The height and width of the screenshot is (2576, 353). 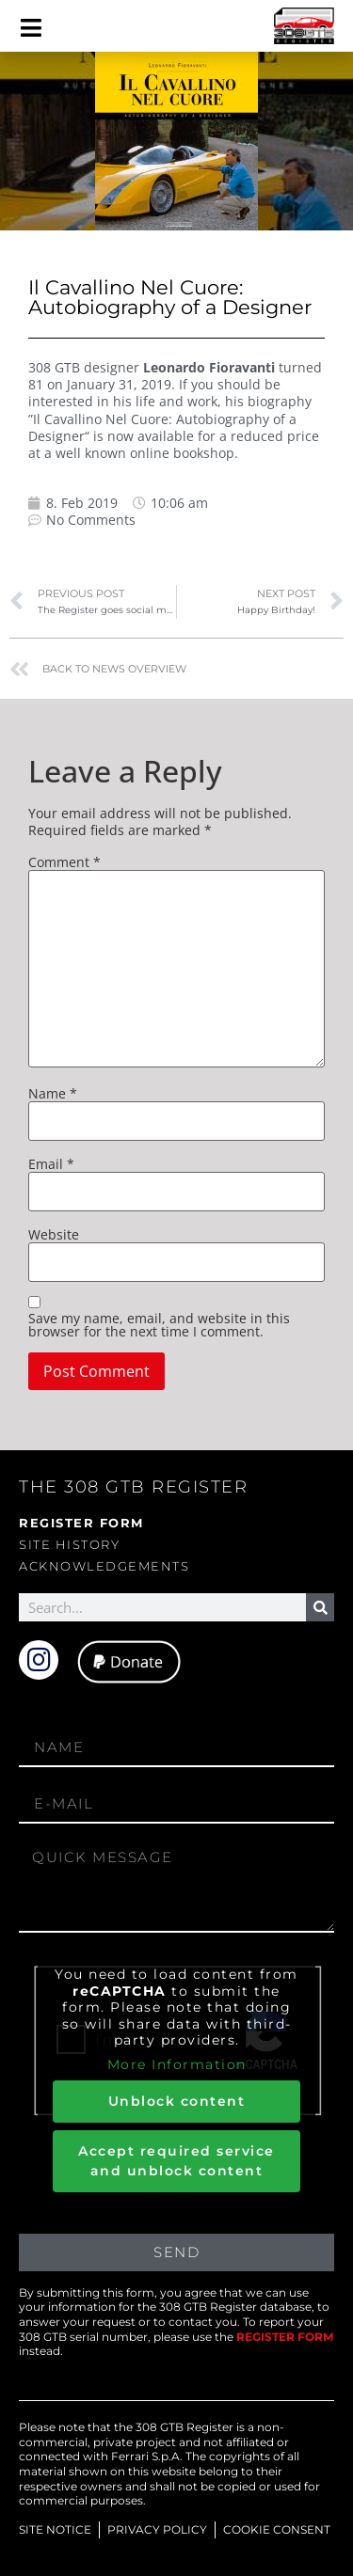 What do you see at coordinates (64, 862) in the screenshot?
I see `Comment` at bounding box center [64, 862].